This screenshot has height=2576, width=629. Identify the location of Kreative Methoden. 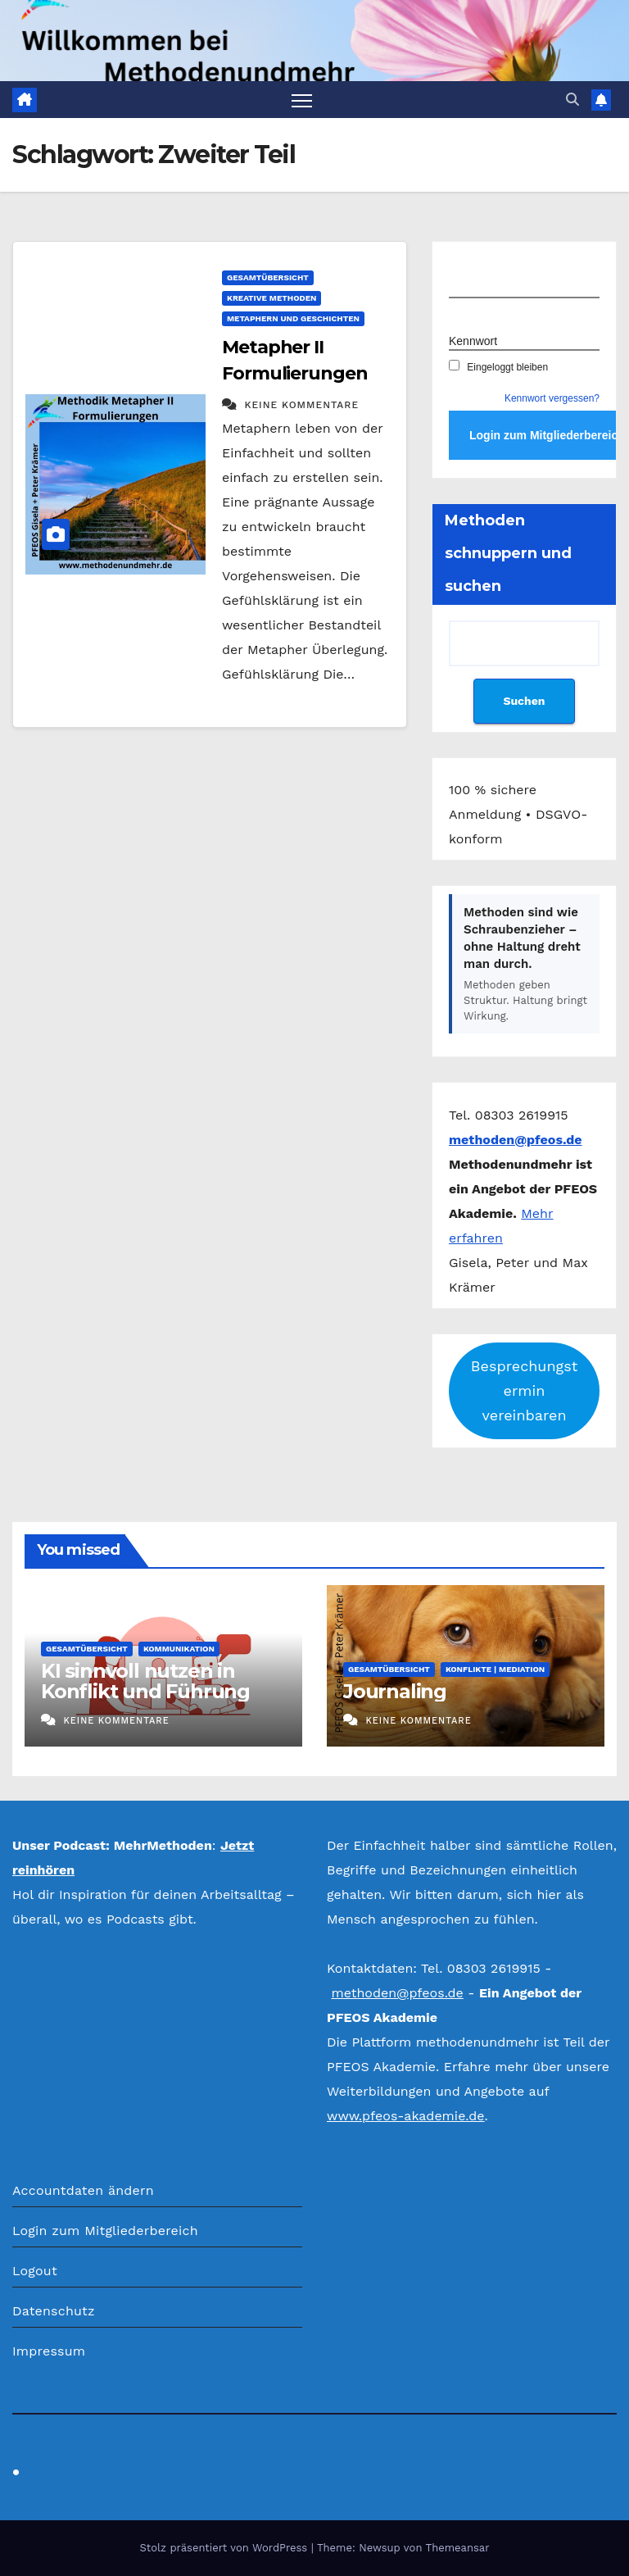
(271, 297).